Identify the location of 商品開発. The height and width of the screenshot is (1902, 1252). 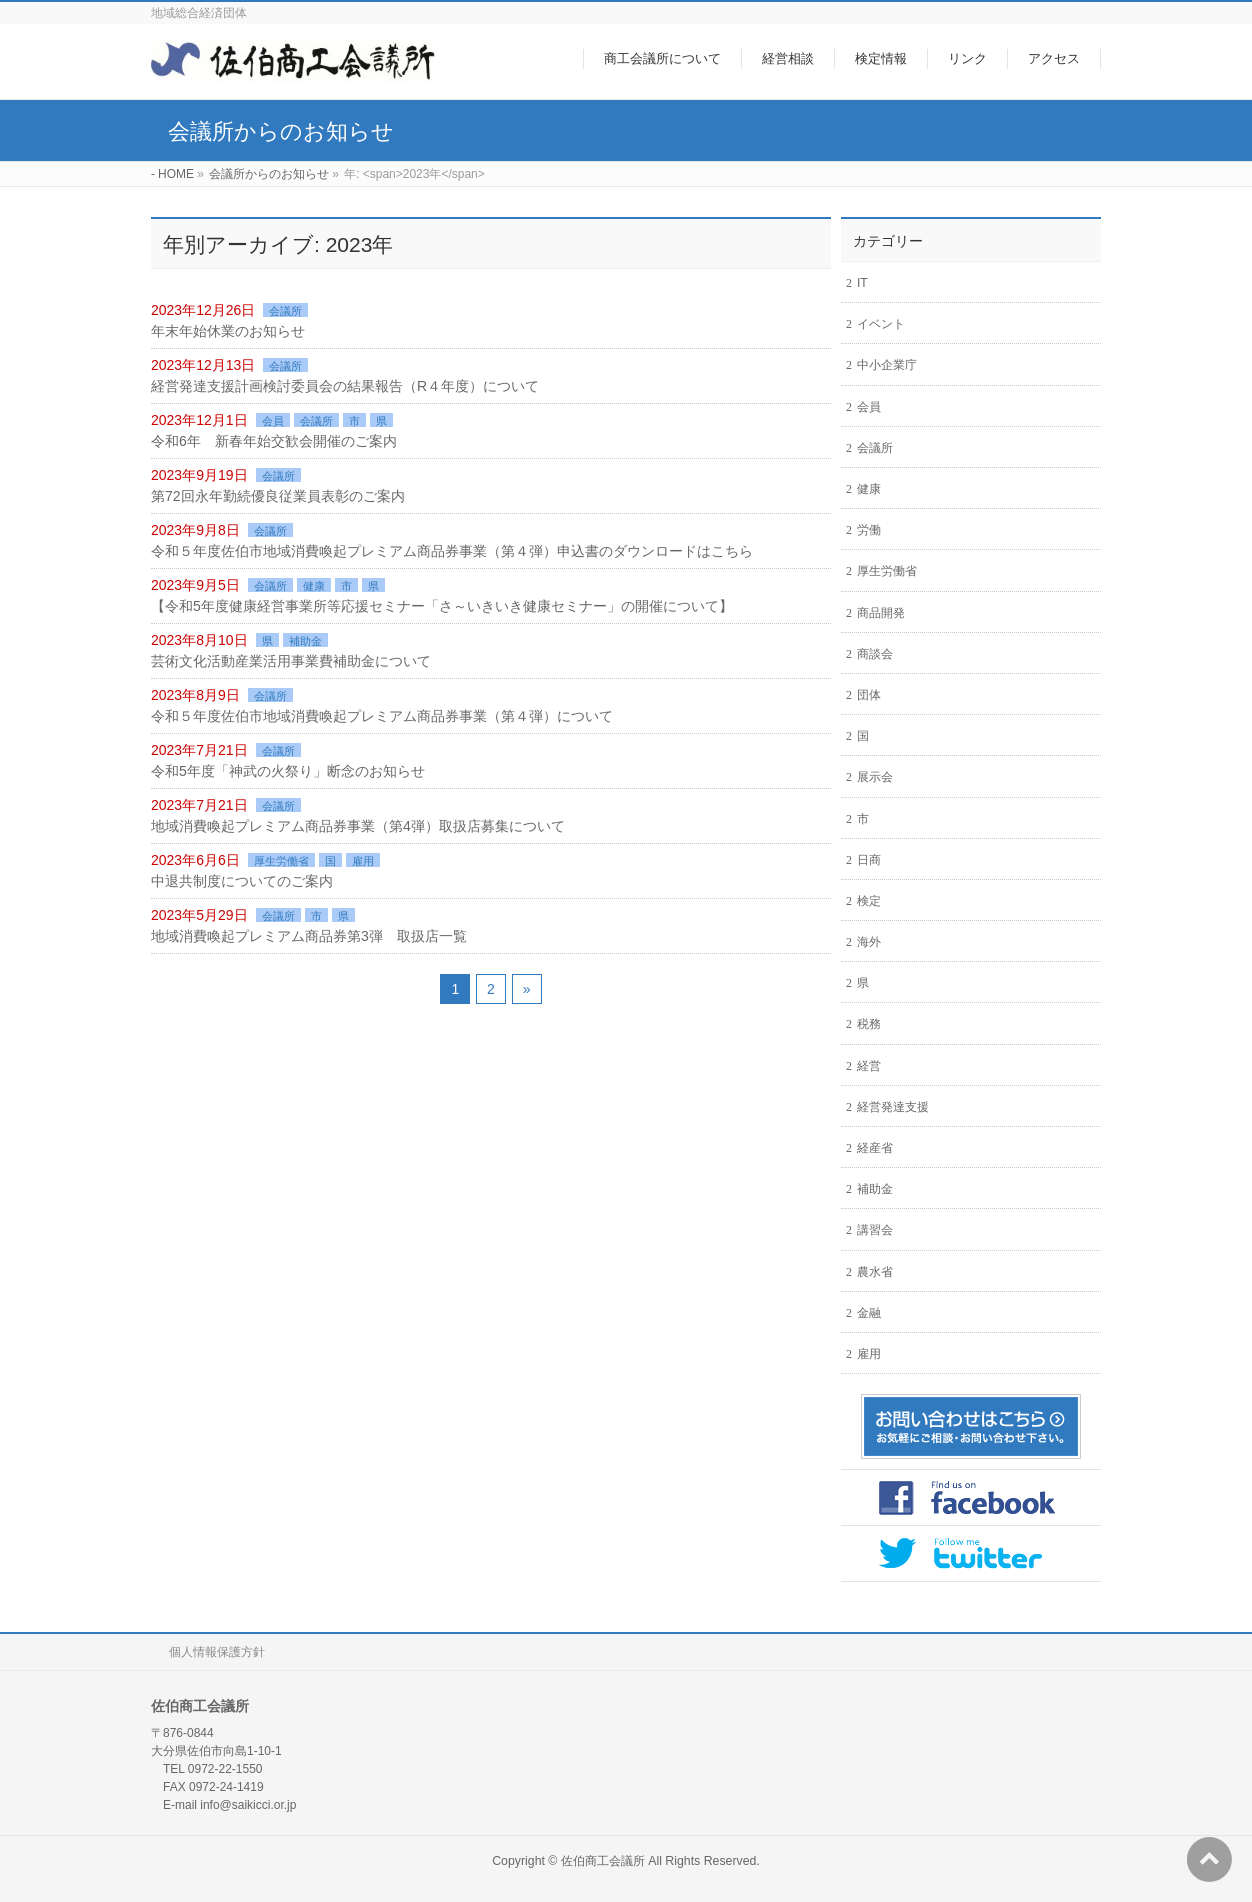
(881, 613).